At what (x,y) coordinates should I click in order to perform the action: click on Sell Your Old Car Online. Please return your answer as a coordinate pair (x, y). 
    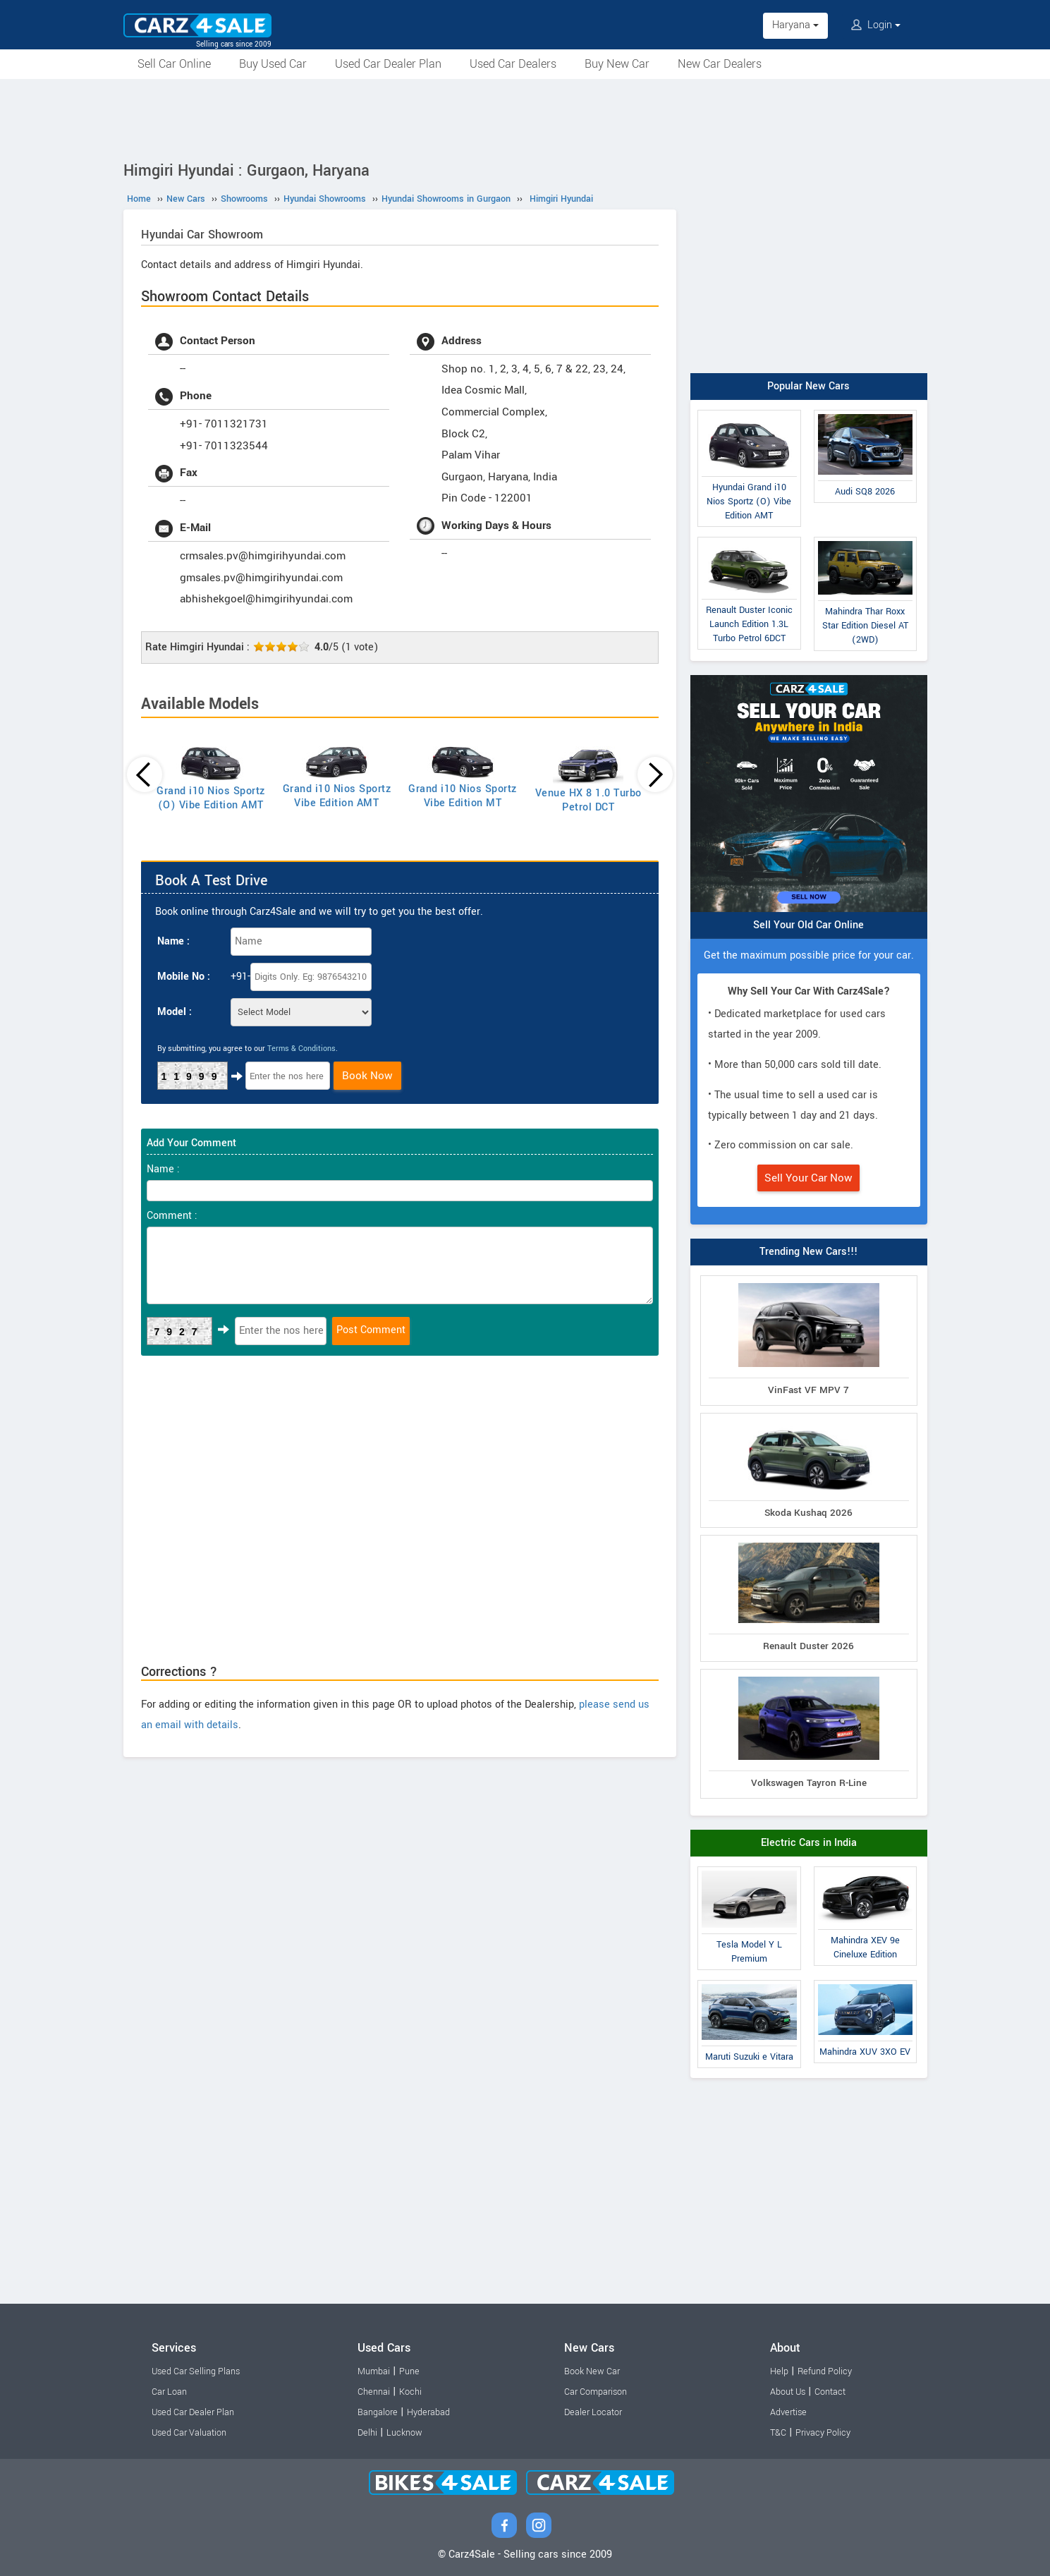
    Looking at the image, I should click on (808, 925).